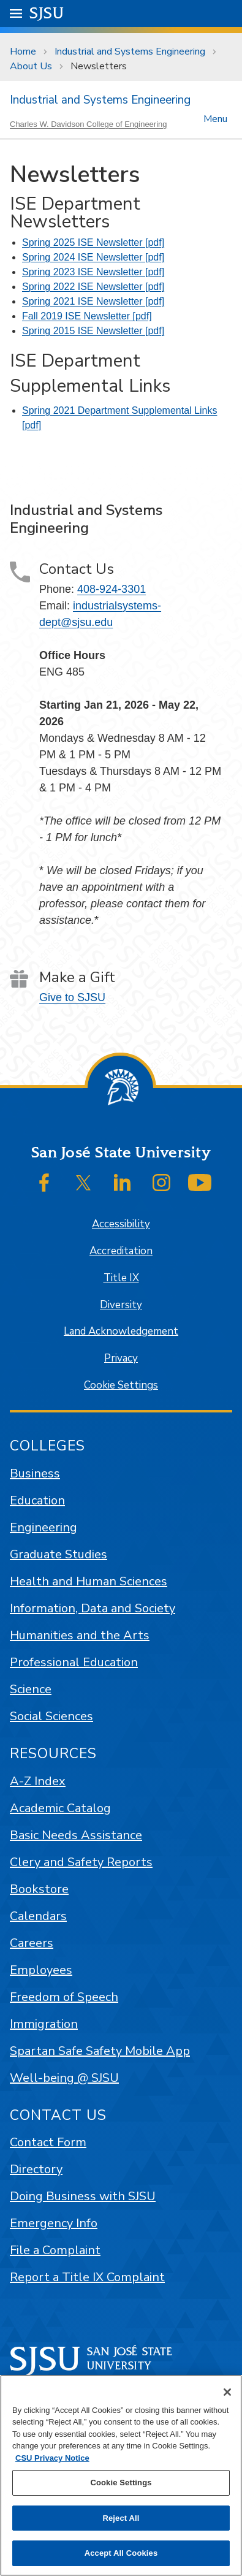 The width and height of the screenshot is (242, 2576). Describe the element at coordinates (64, 1997) in the screenshot. I see `Freedom of Speech` at that location.